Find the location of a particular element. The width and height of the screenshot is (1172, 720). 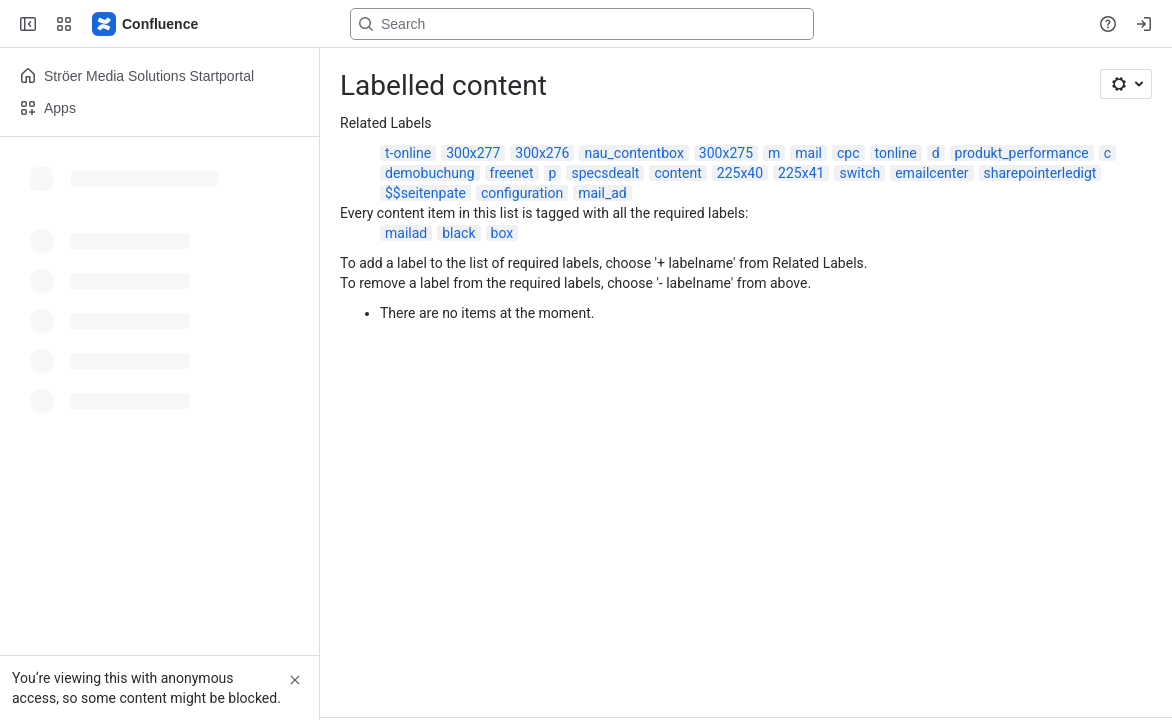

225x41 is located at coordinates (801, 173).